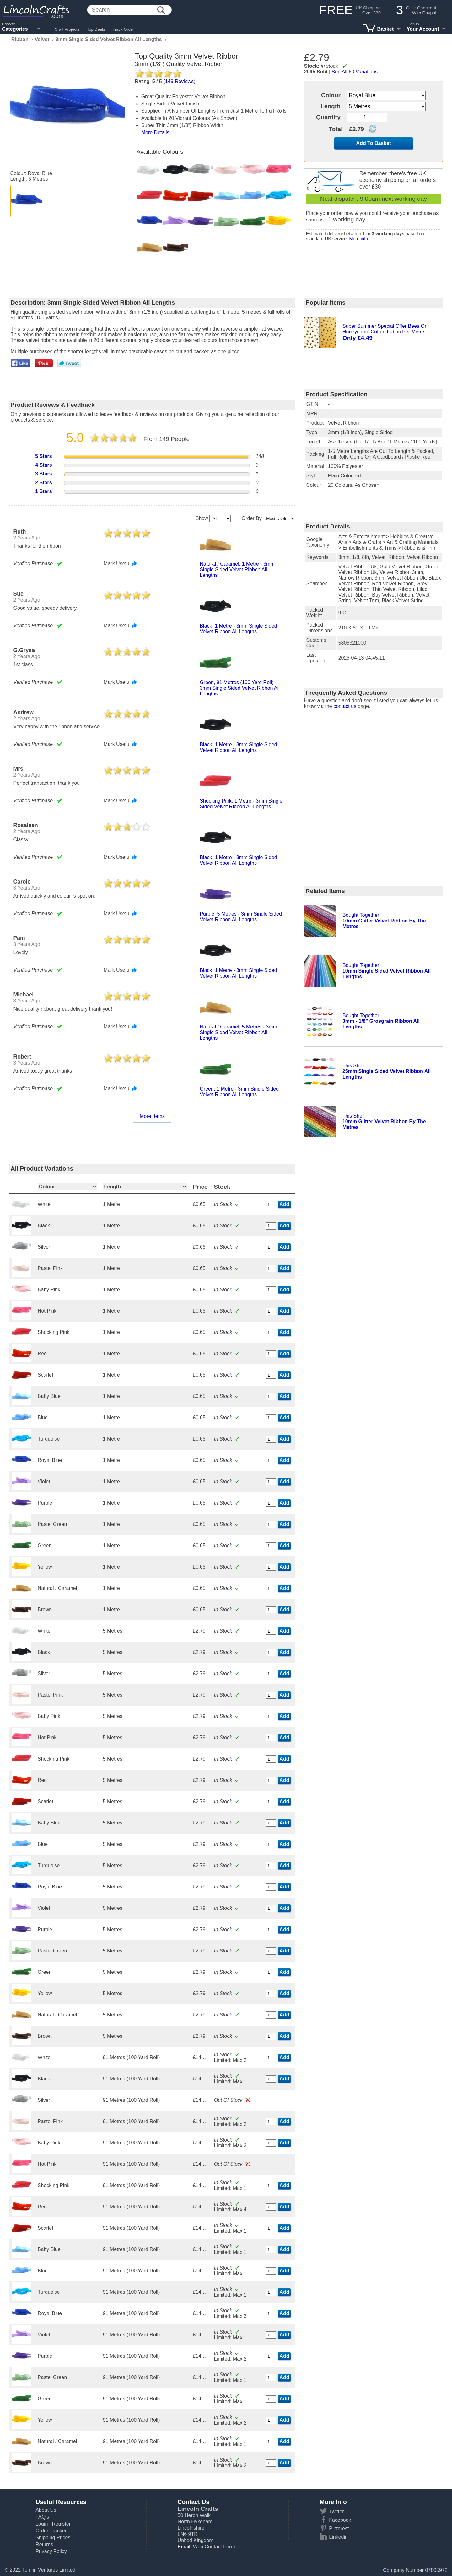  Describe the element at coordinates (43, 482) in the screenshot. I see `2 Stars` at that location.